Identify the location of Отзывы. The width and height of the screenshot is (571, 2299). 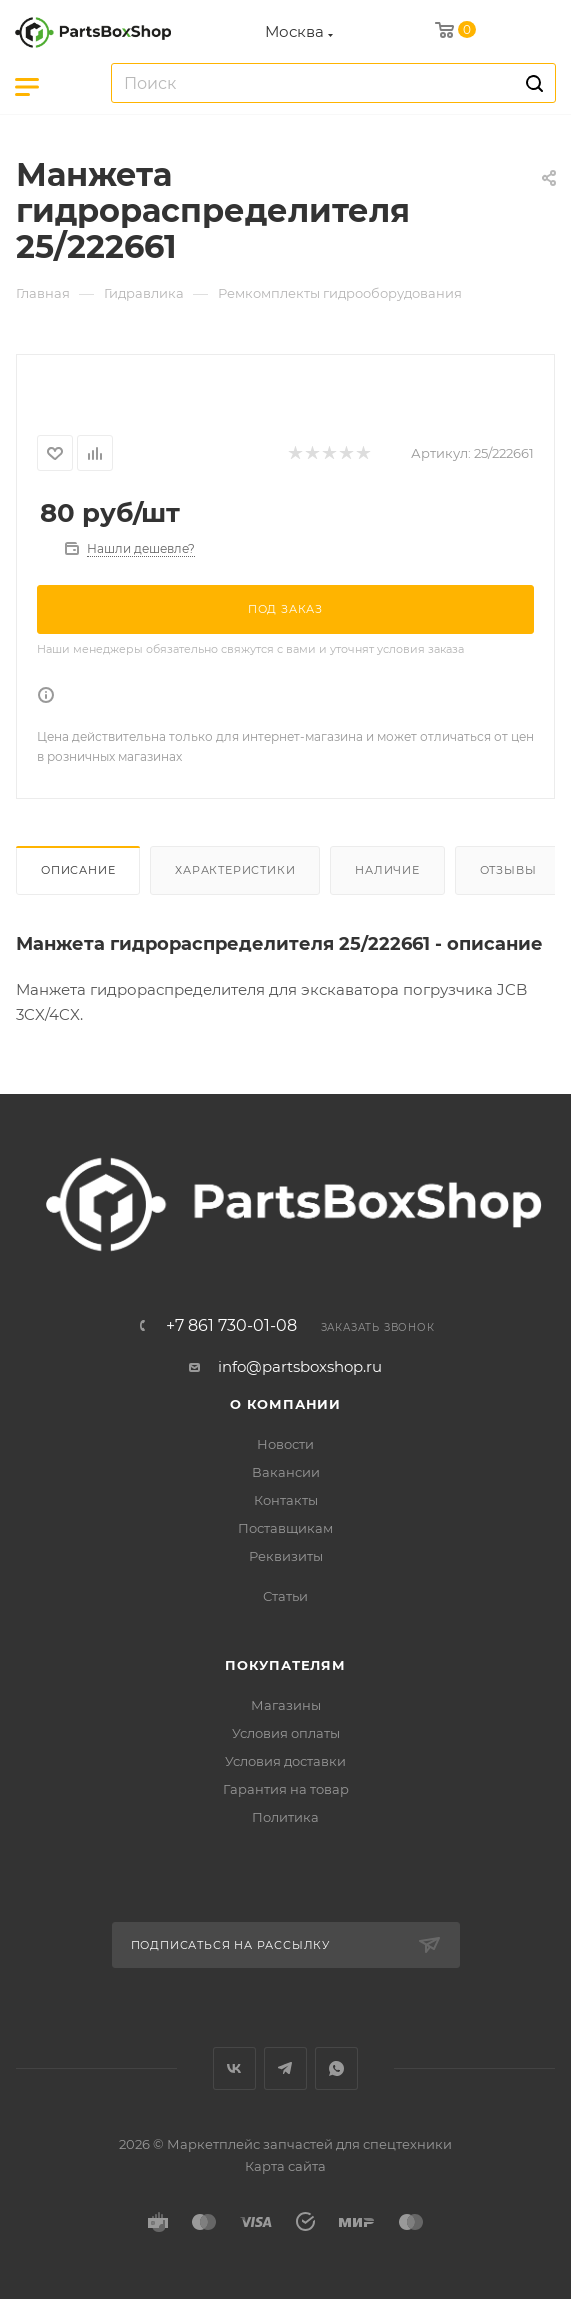
(508, 870).